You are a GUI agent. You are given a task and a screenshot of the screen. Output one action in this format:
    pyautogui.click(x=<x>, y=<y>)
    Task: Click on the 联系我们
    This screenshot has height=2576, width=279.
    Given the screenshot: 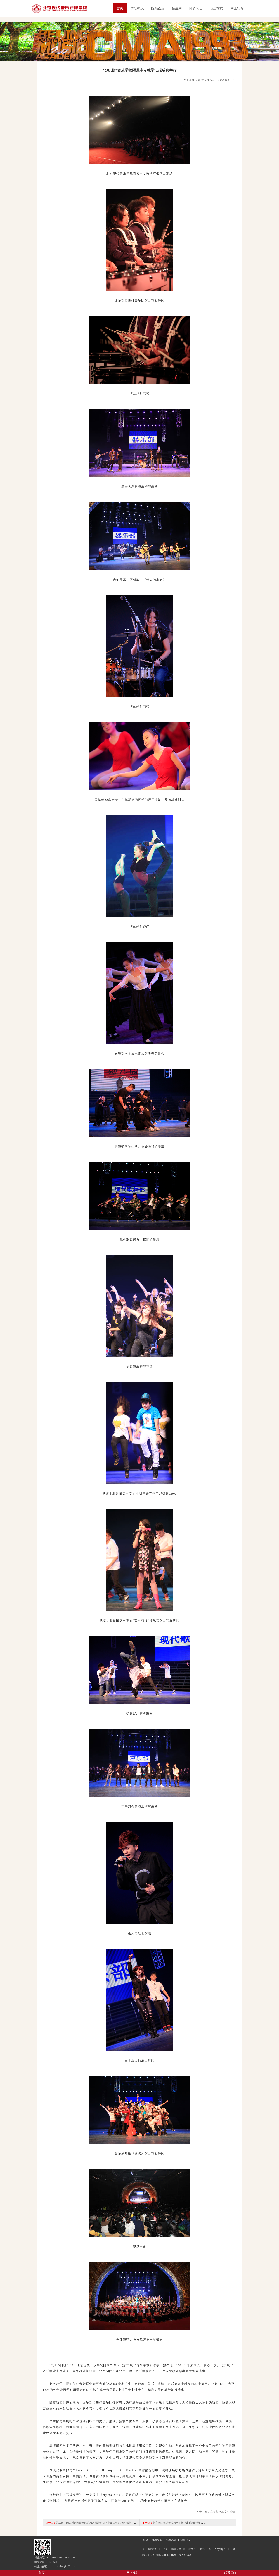 What is the action you would take?
    pyautogui.click(x=230, y=2572)
    